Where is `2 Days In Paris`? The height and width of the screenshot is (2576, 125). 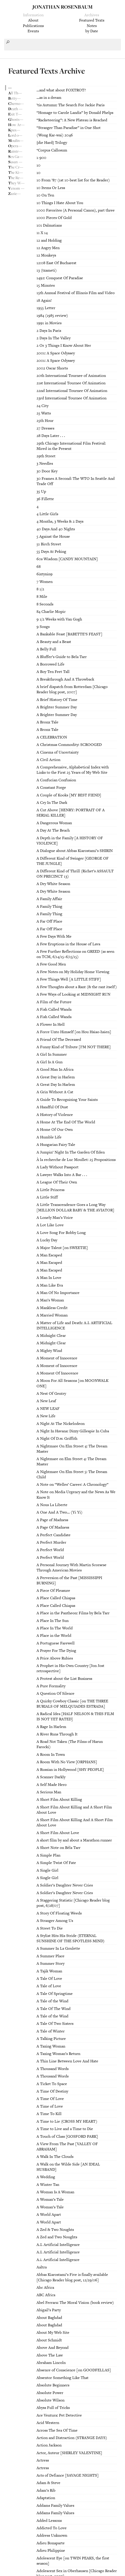 2 Days In Paris is located at coordinates (49, 330).